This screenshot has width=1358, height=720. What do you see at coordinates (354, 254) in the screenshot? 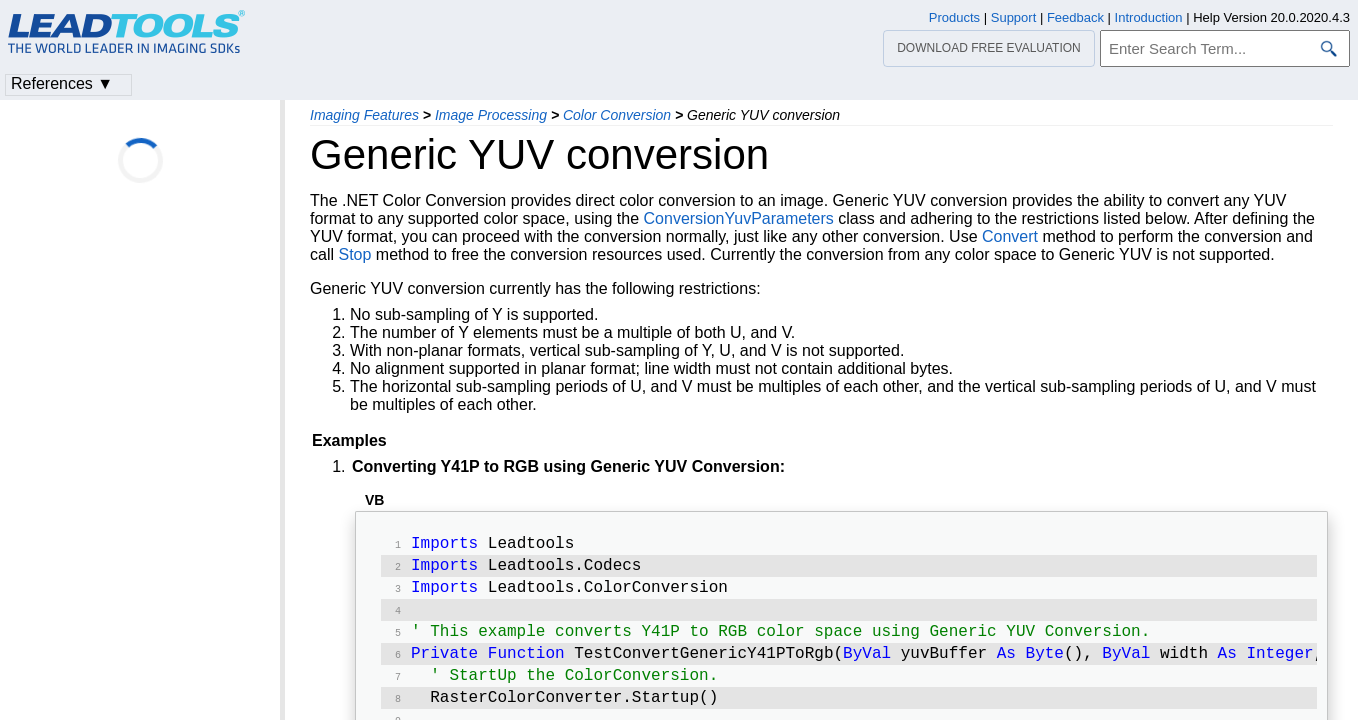
I see `Stop` at bounding box center [354, 254].